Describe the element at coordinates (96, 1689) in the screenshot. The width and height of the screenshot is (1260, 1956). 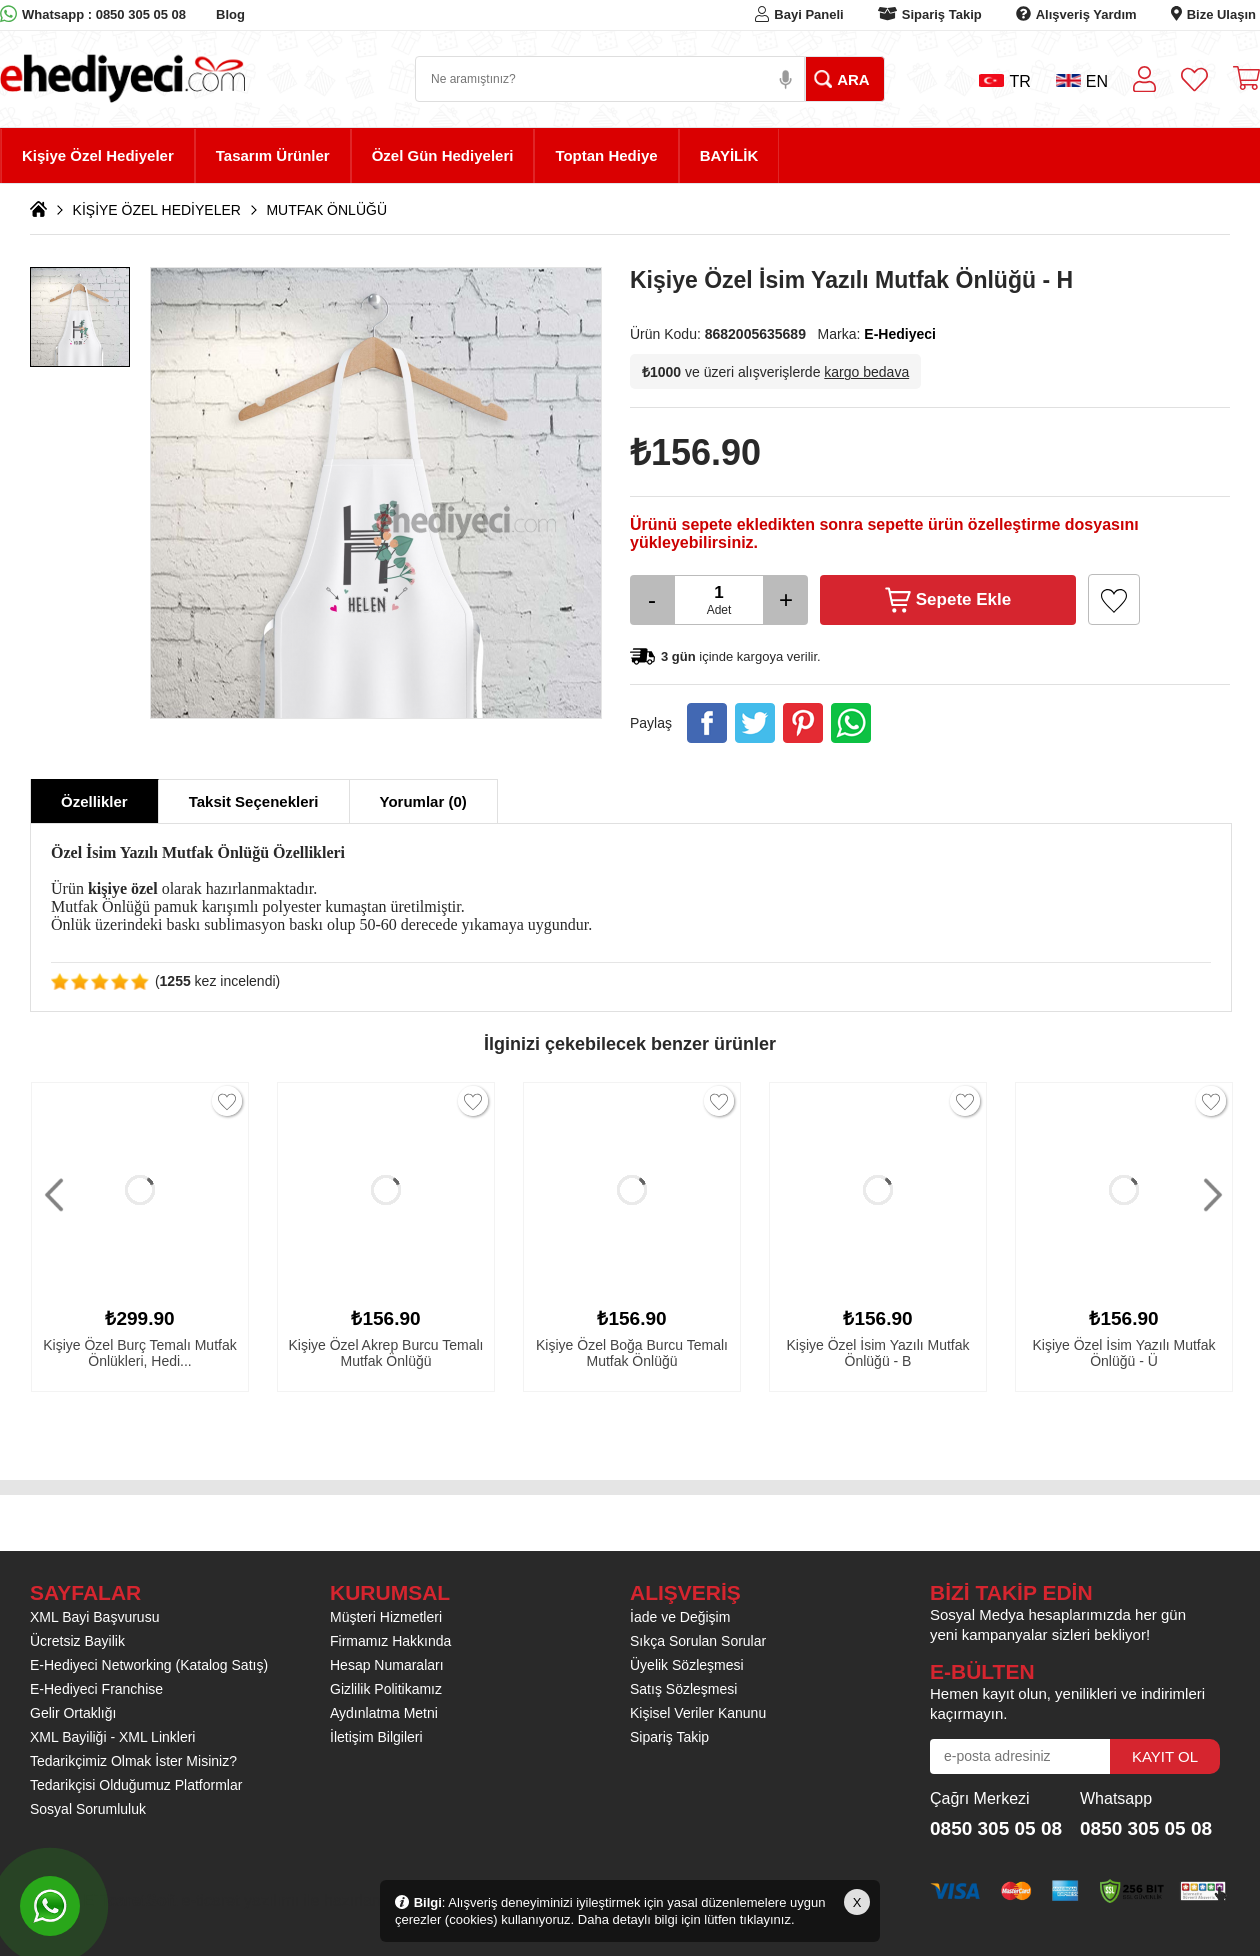
I see `E-Hediyeci Franchise` at that location.